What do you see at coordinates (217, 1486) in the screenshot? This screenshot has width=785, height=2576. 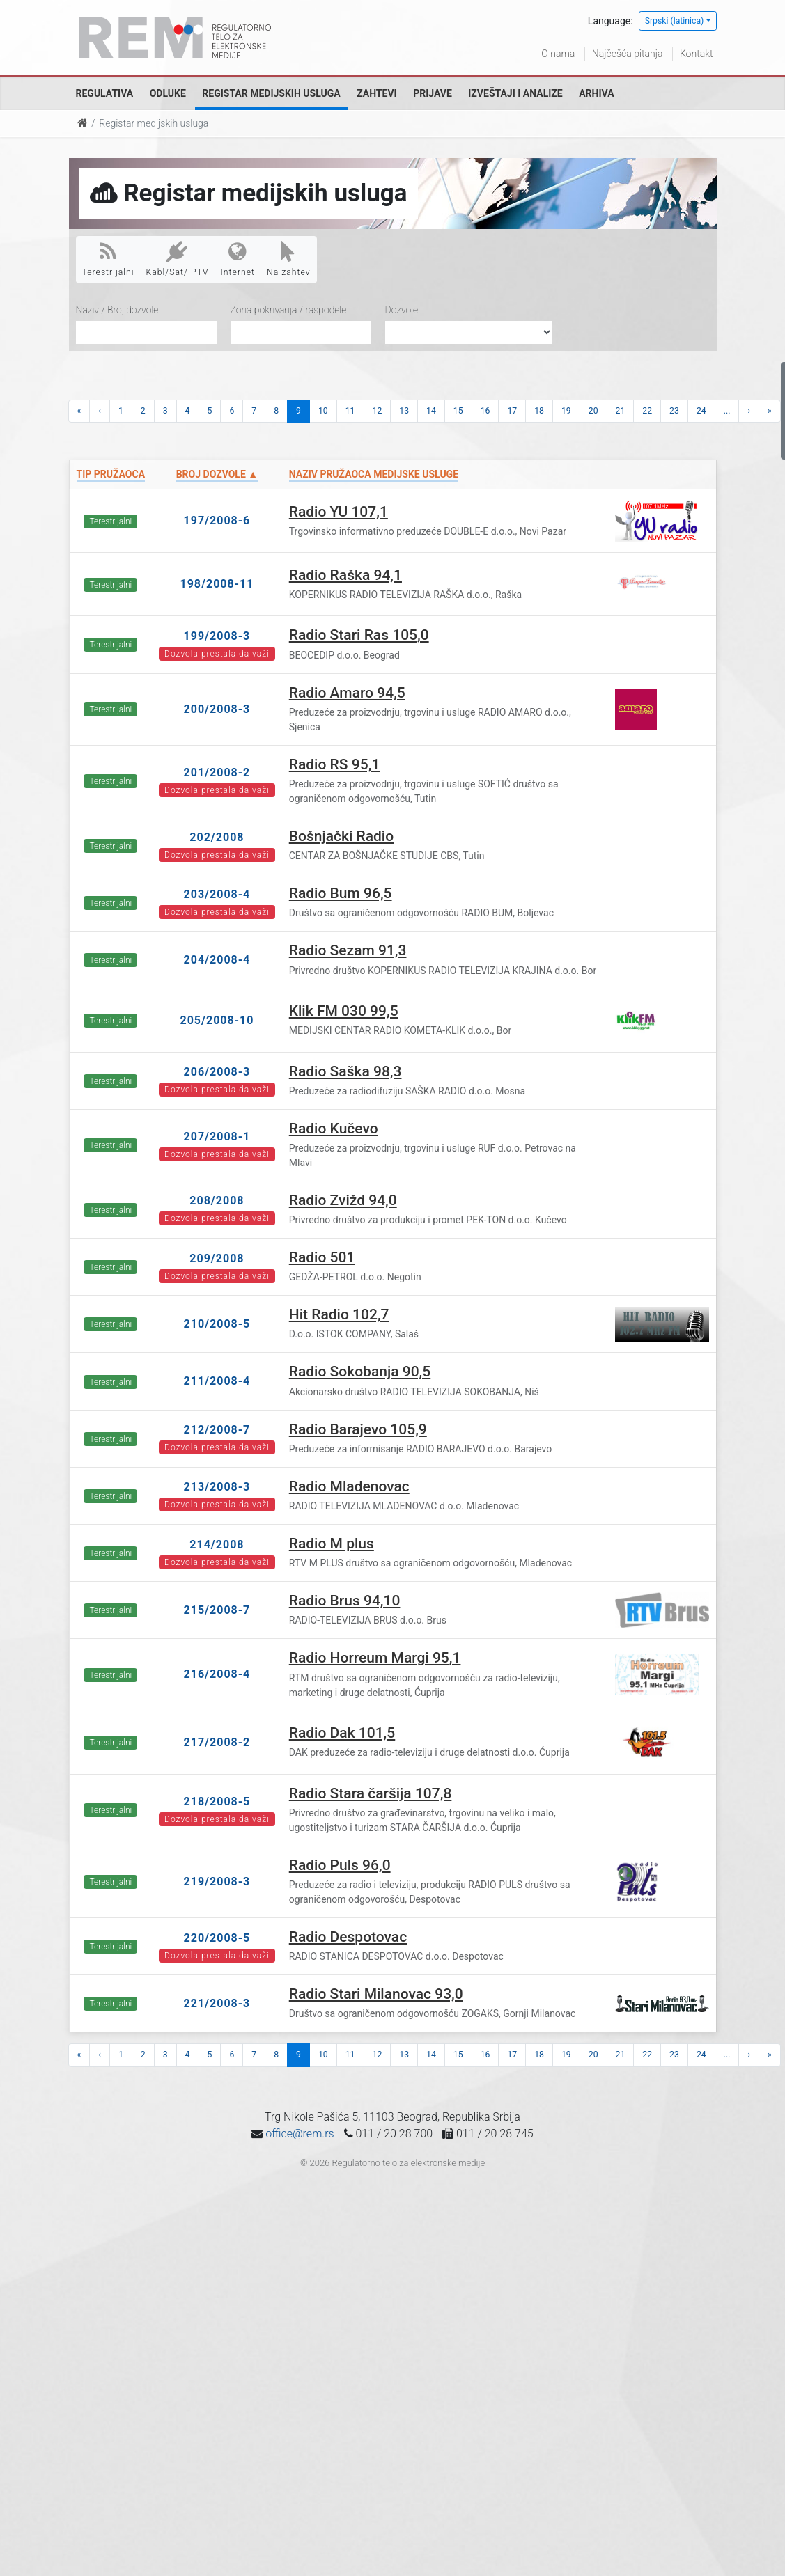 I see `213/2008-3` at bounding box center [217, 1486].